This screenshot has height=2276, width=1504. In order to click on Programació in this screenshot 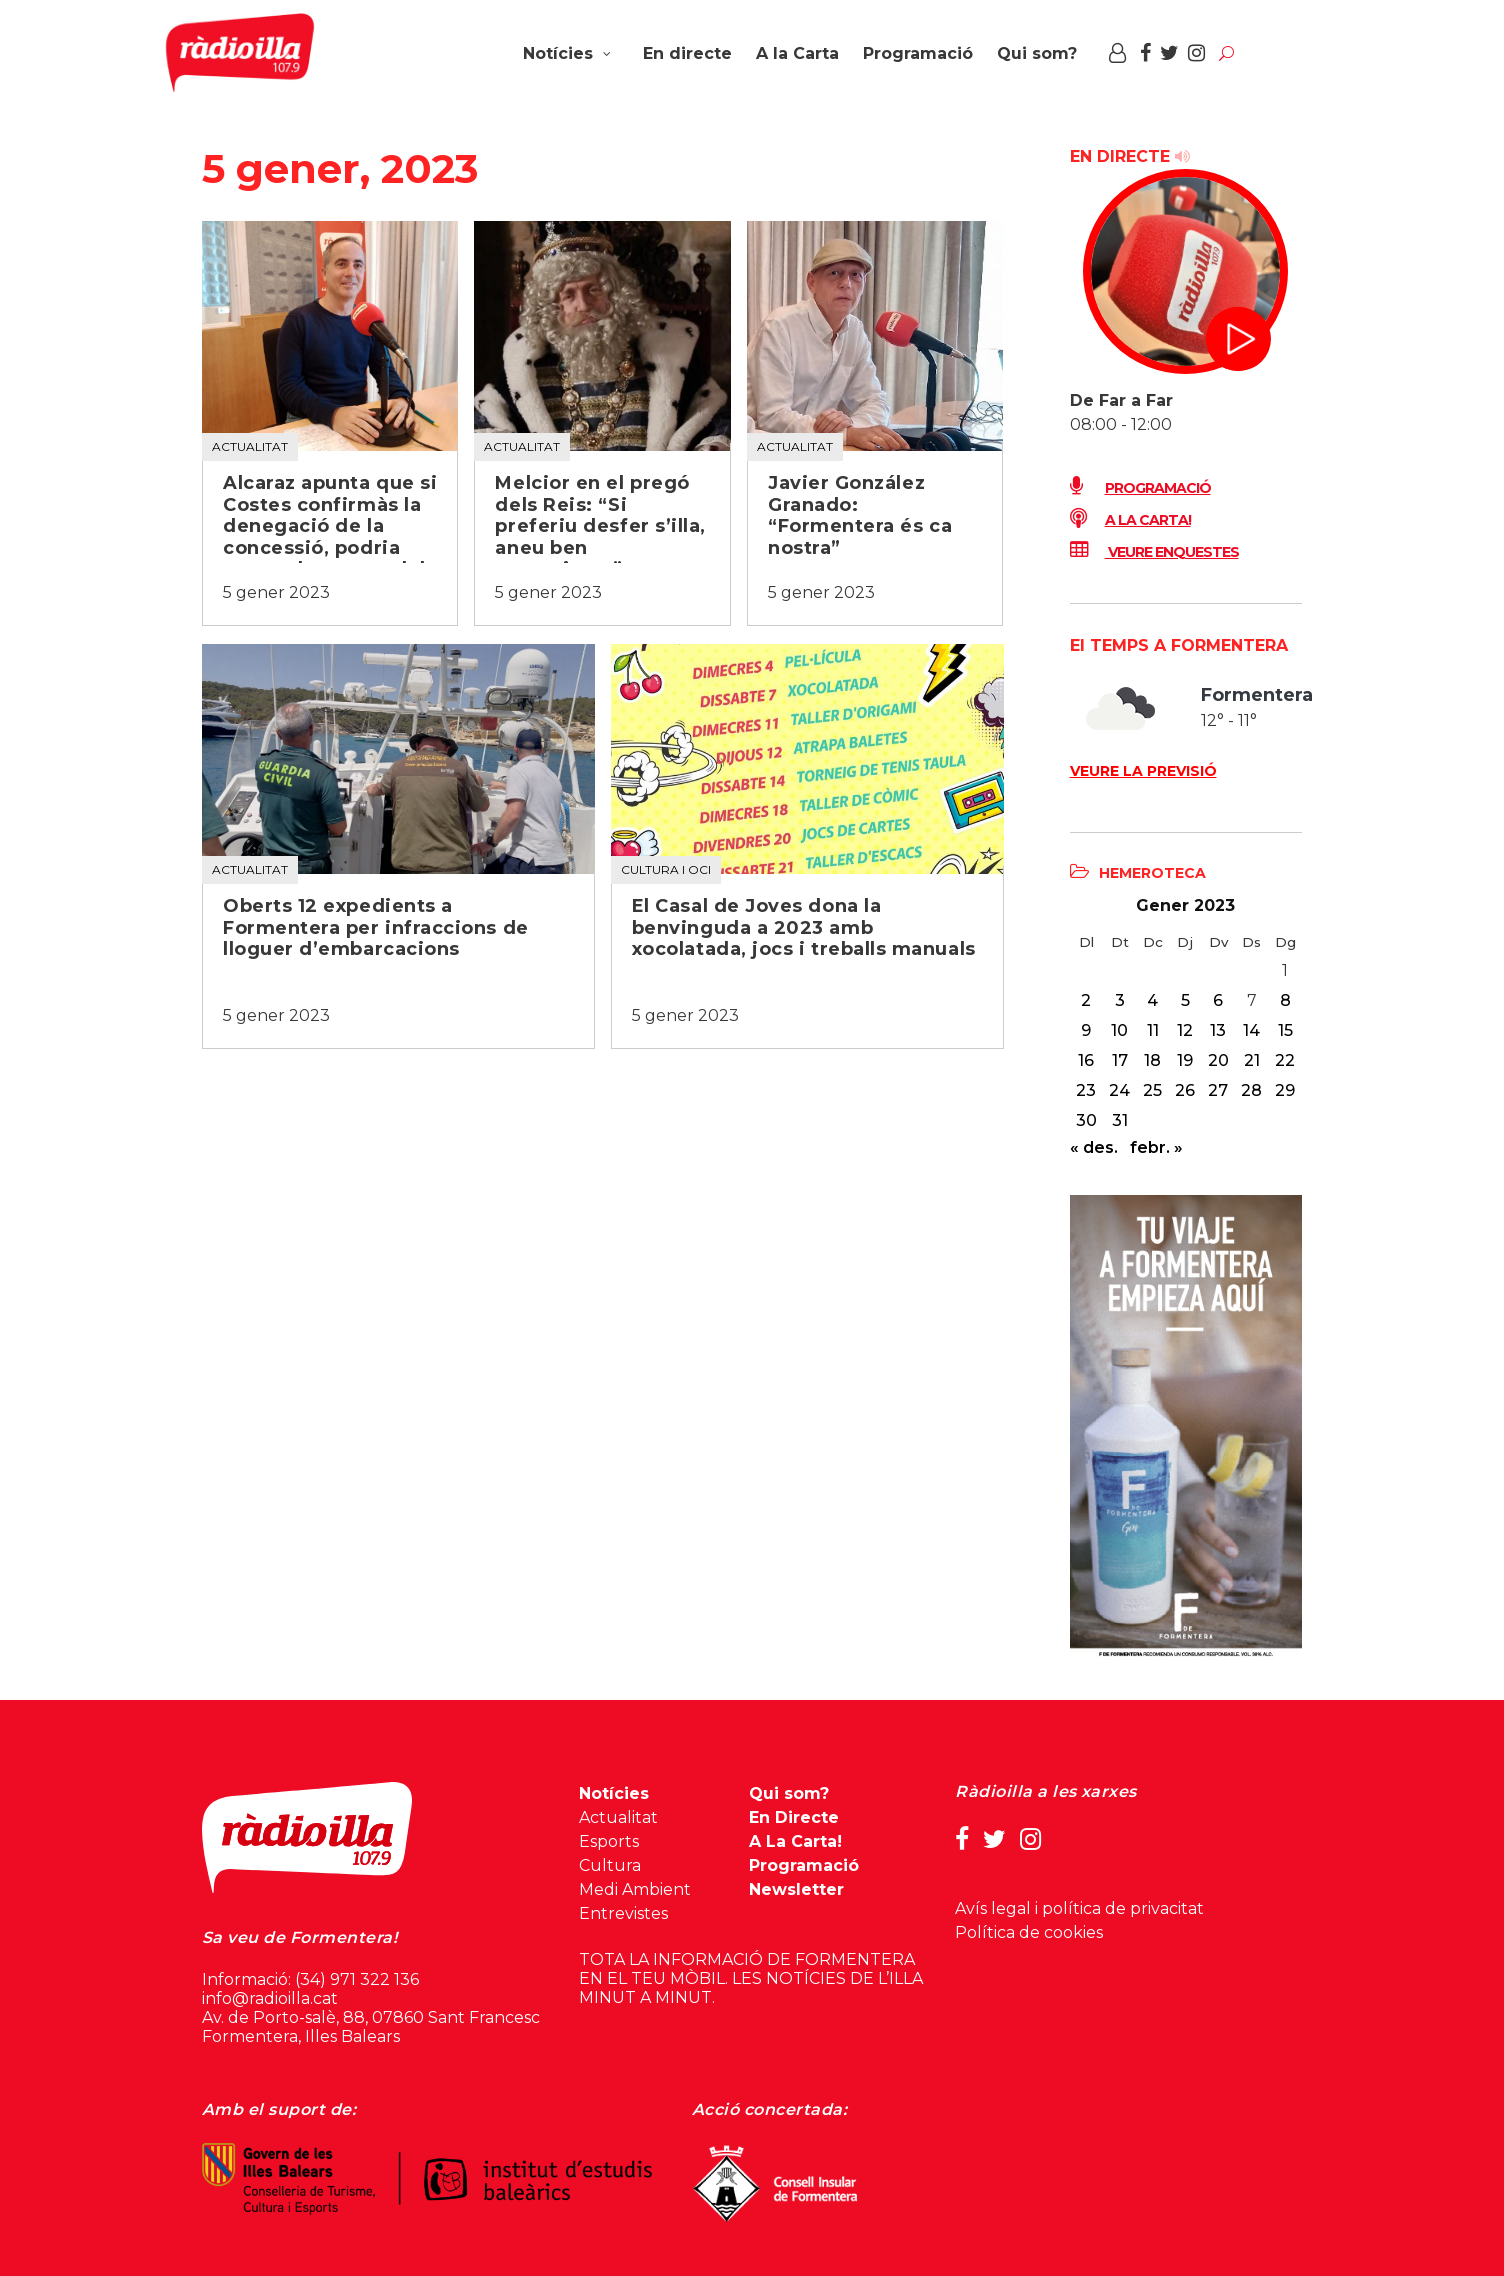, I will do `click(1140, 488)`.